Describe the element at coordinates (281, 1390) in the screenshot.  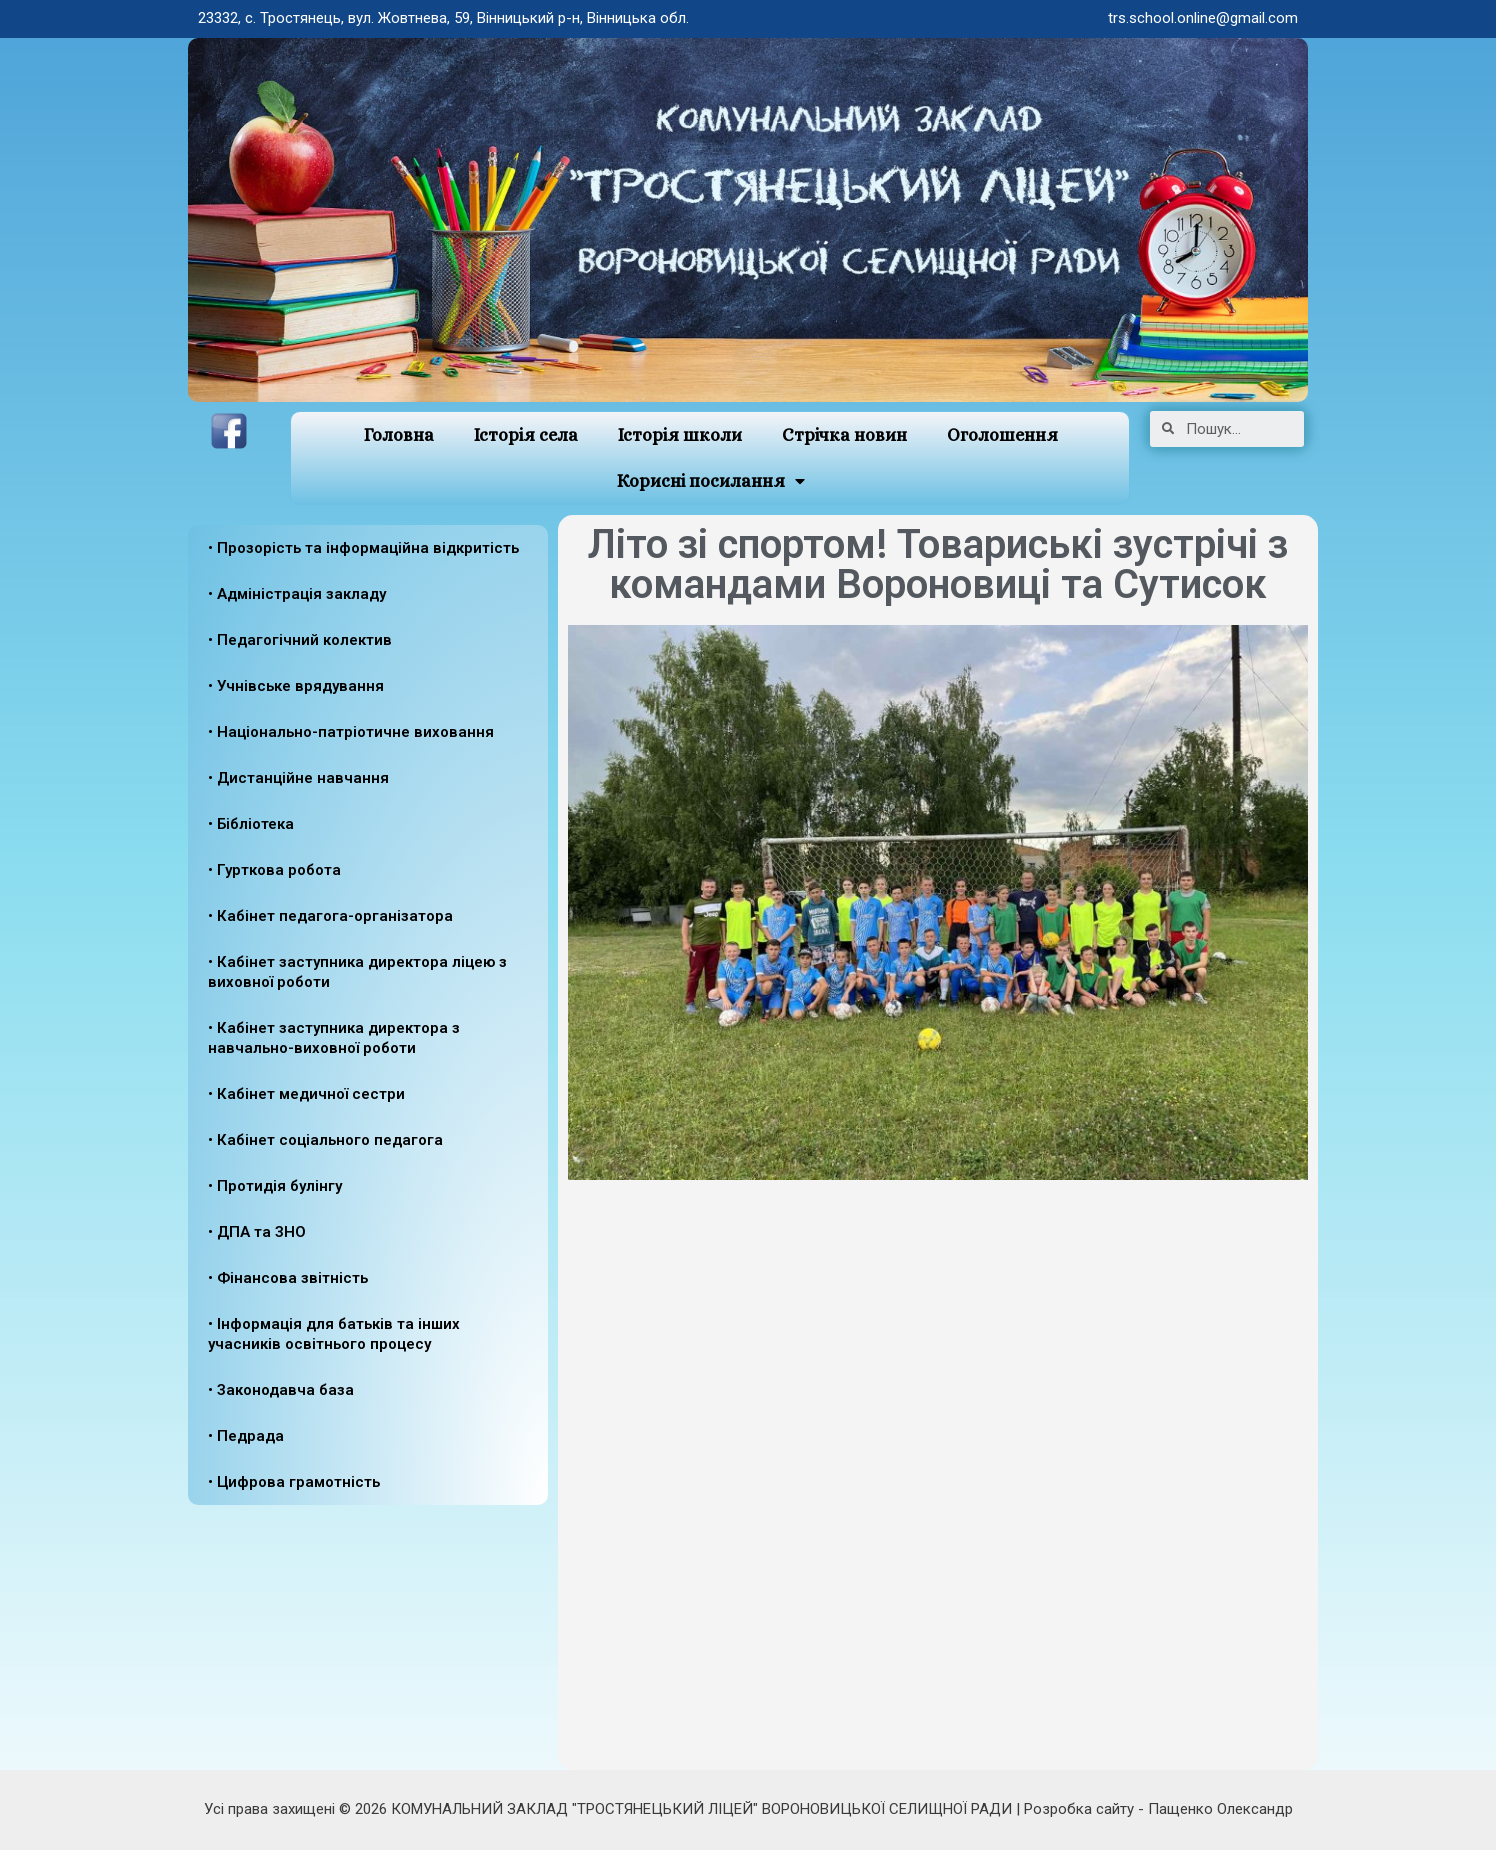
I see `• Законодавча база` at that location.